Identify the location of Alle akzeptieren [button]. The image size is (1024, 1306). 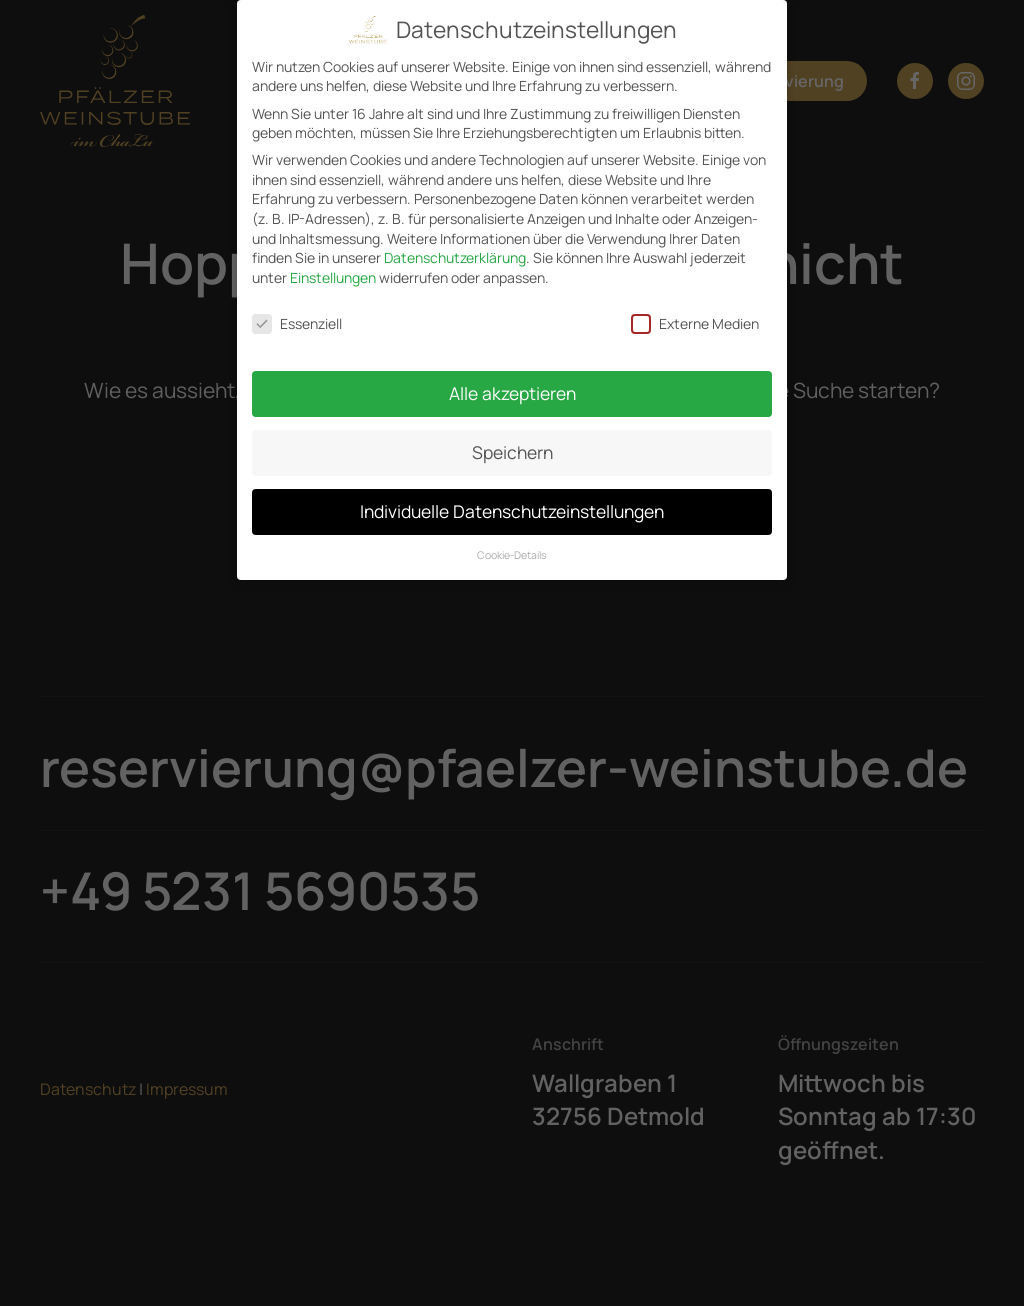
(512, 393).